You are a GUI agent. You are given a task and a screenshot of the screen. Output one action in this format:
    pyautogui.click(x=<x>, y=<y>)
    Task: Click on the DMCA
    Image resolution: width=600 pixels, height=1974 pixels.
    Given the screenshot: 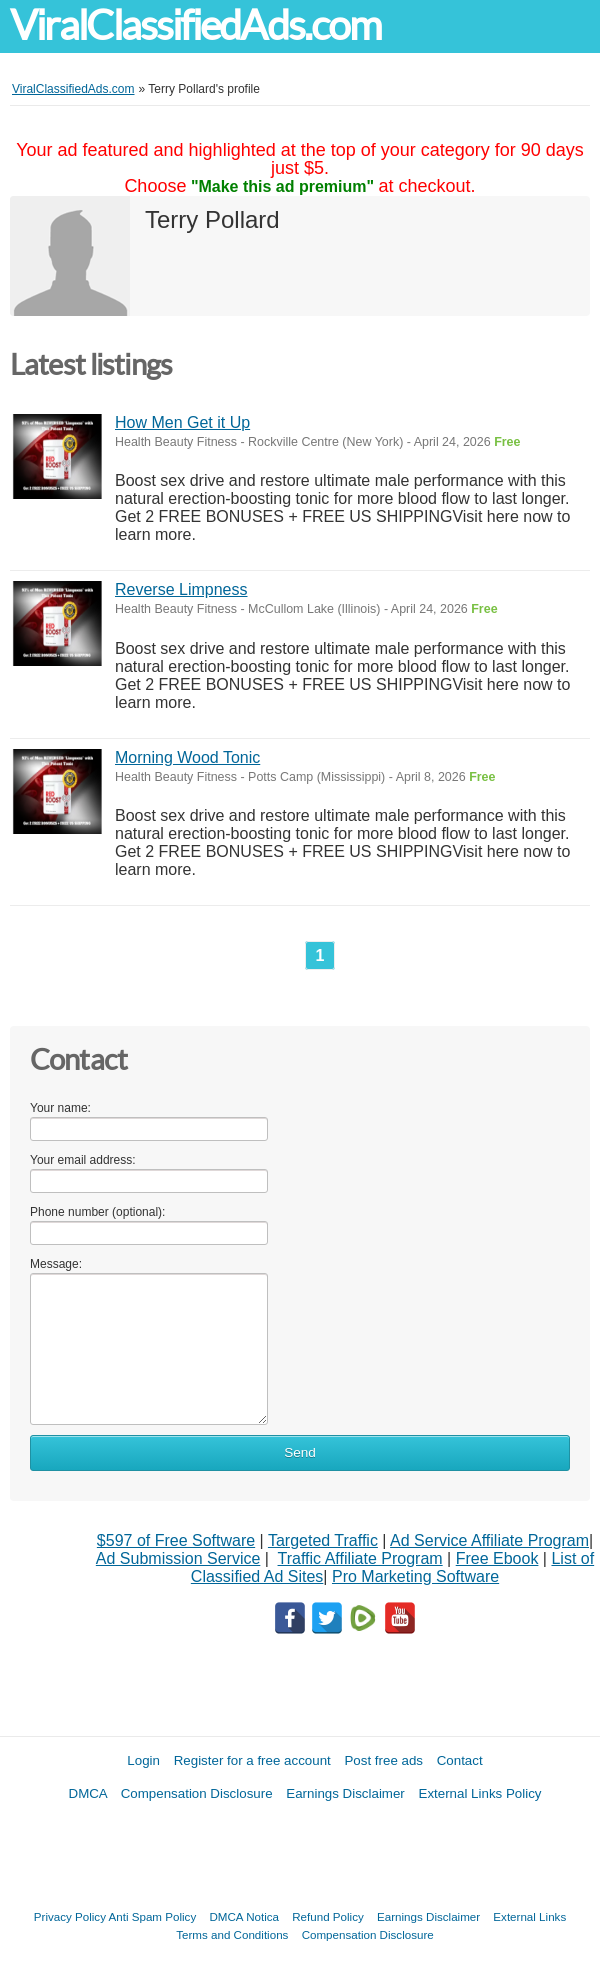 What is the action you would take?
    pyautogui.click(x=88, y=1793)
    